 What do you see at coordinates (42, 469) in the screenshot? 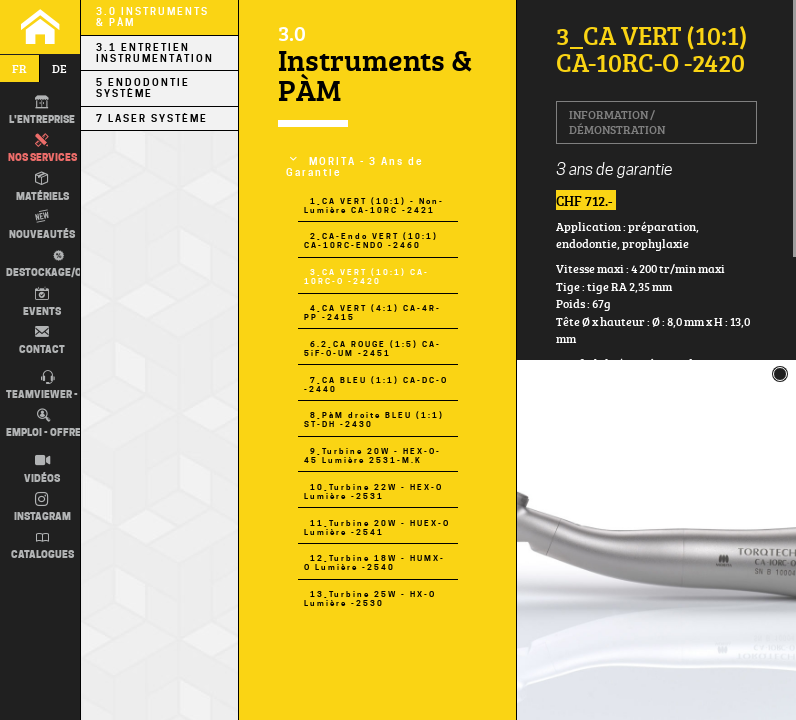
I see `Vidéos` at bounding box center [42, 469].